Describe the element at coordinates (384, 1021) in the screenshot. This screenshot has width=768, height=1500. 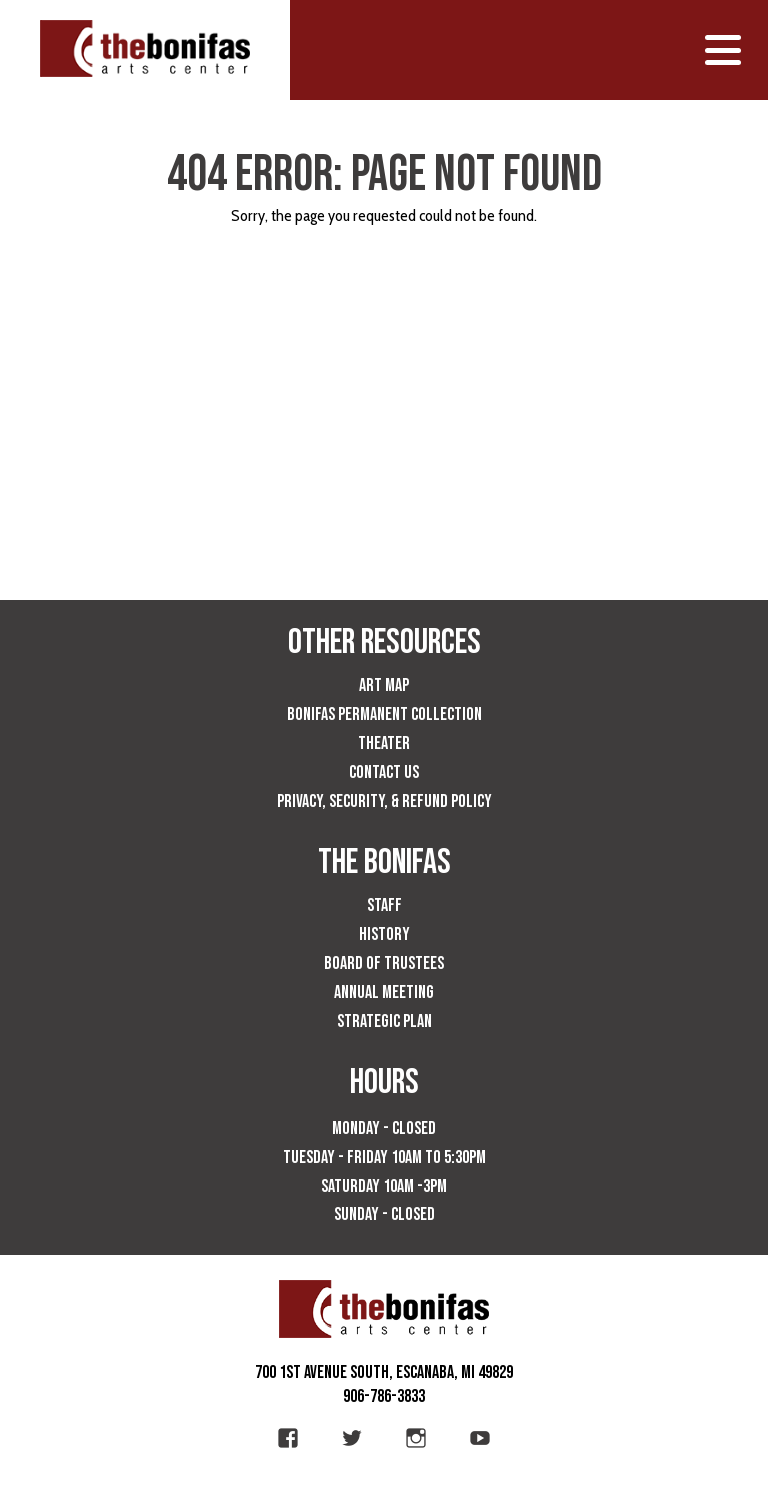
I see `Strategic Plan` at that location.